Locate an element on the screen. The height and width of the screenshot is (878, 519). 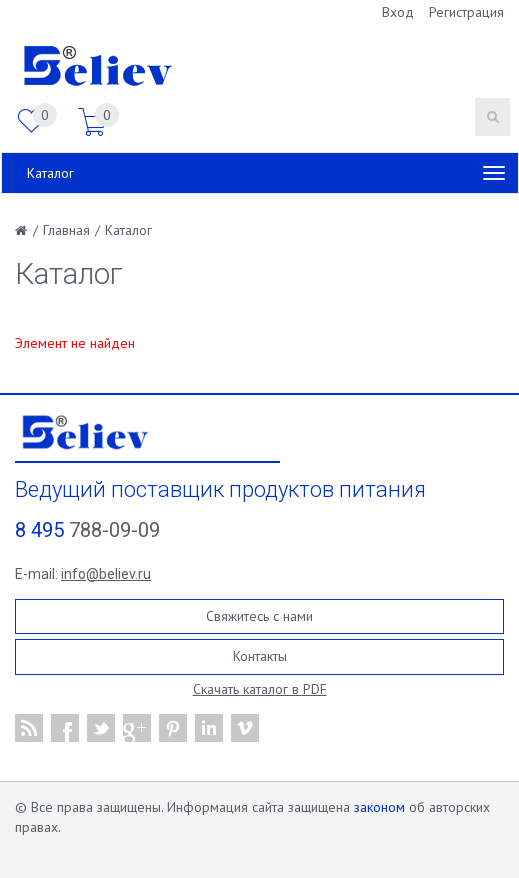
Вход is located at coordinates (398, 12).